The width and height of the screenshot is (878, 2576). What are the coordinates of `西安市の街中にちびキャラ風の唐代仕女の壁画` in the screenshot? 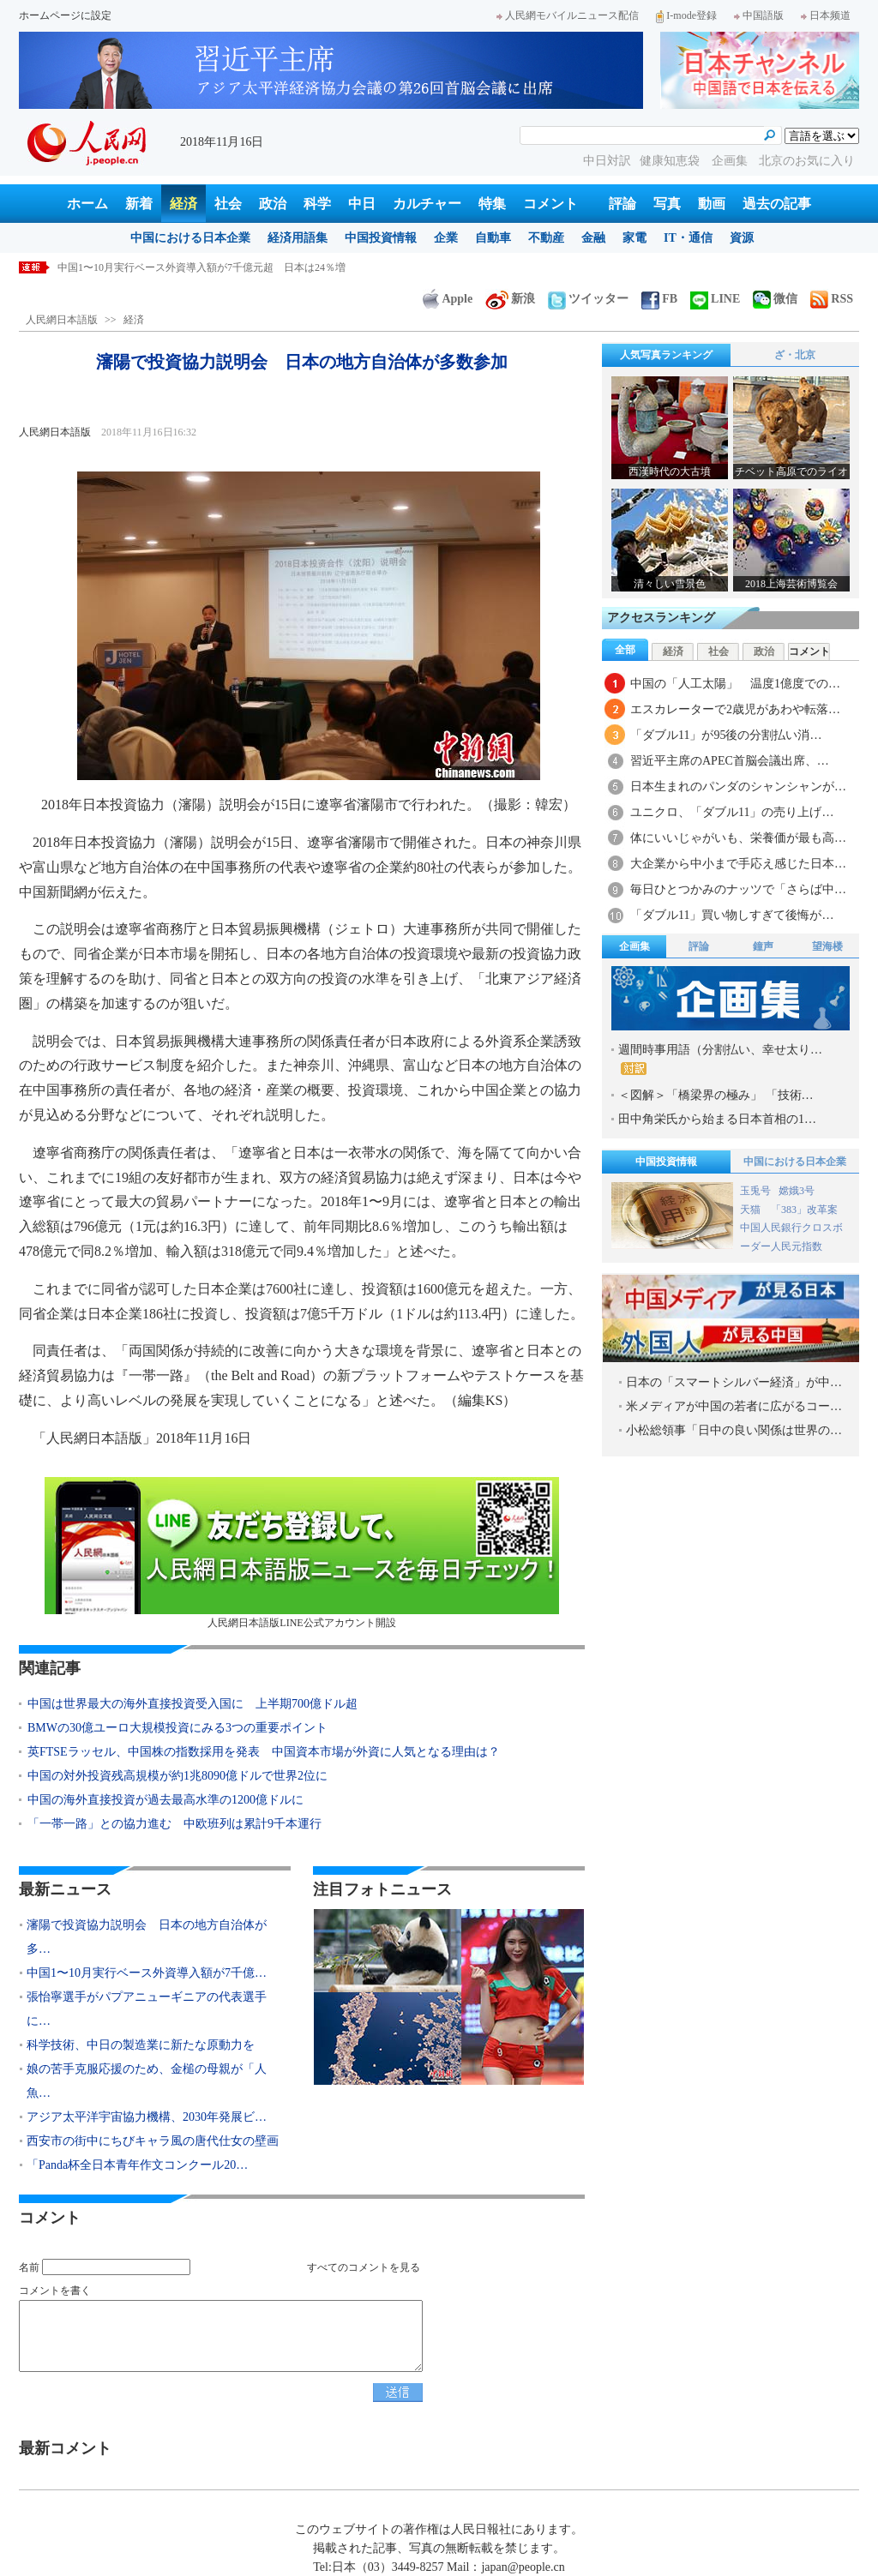 It's located at (153, 2141).